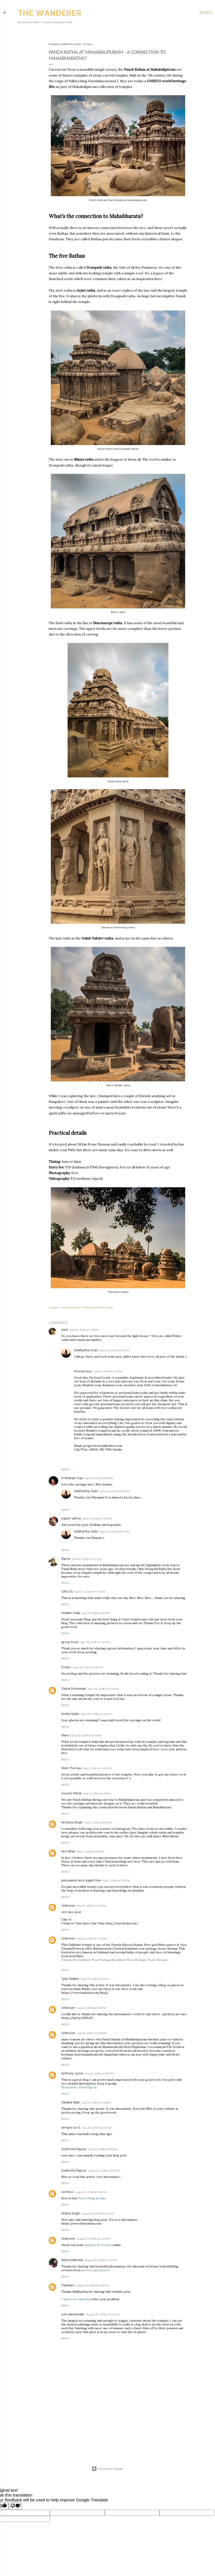  Describe the element at coordinates (140, 1960) in the screenshot. I see `Kalahasti Tour Package From Chennai` at that location.